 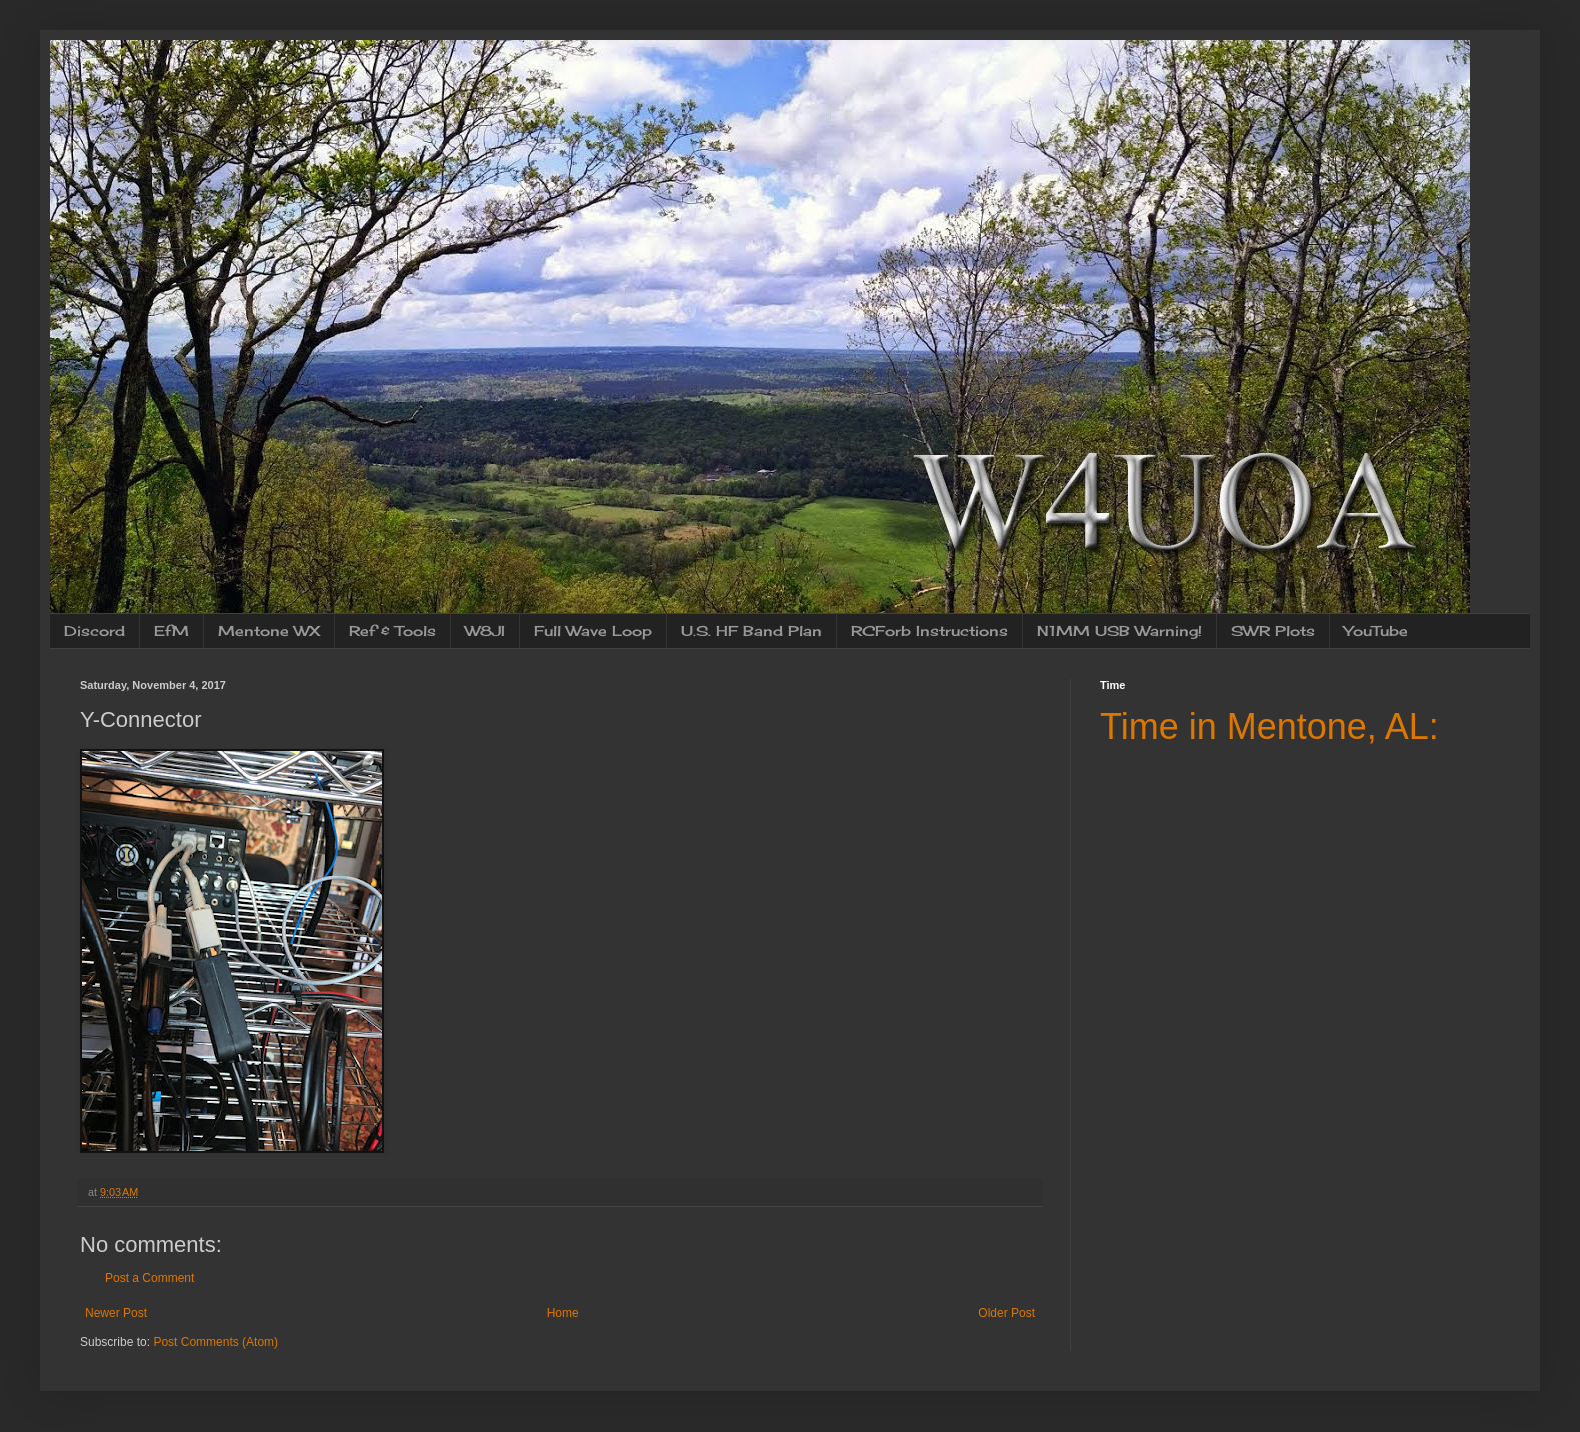 What do you see at coordinates (1269, 726) in the screenshot?
I see `Time in Mentone, AL:` at bounding box center [1269, 726].